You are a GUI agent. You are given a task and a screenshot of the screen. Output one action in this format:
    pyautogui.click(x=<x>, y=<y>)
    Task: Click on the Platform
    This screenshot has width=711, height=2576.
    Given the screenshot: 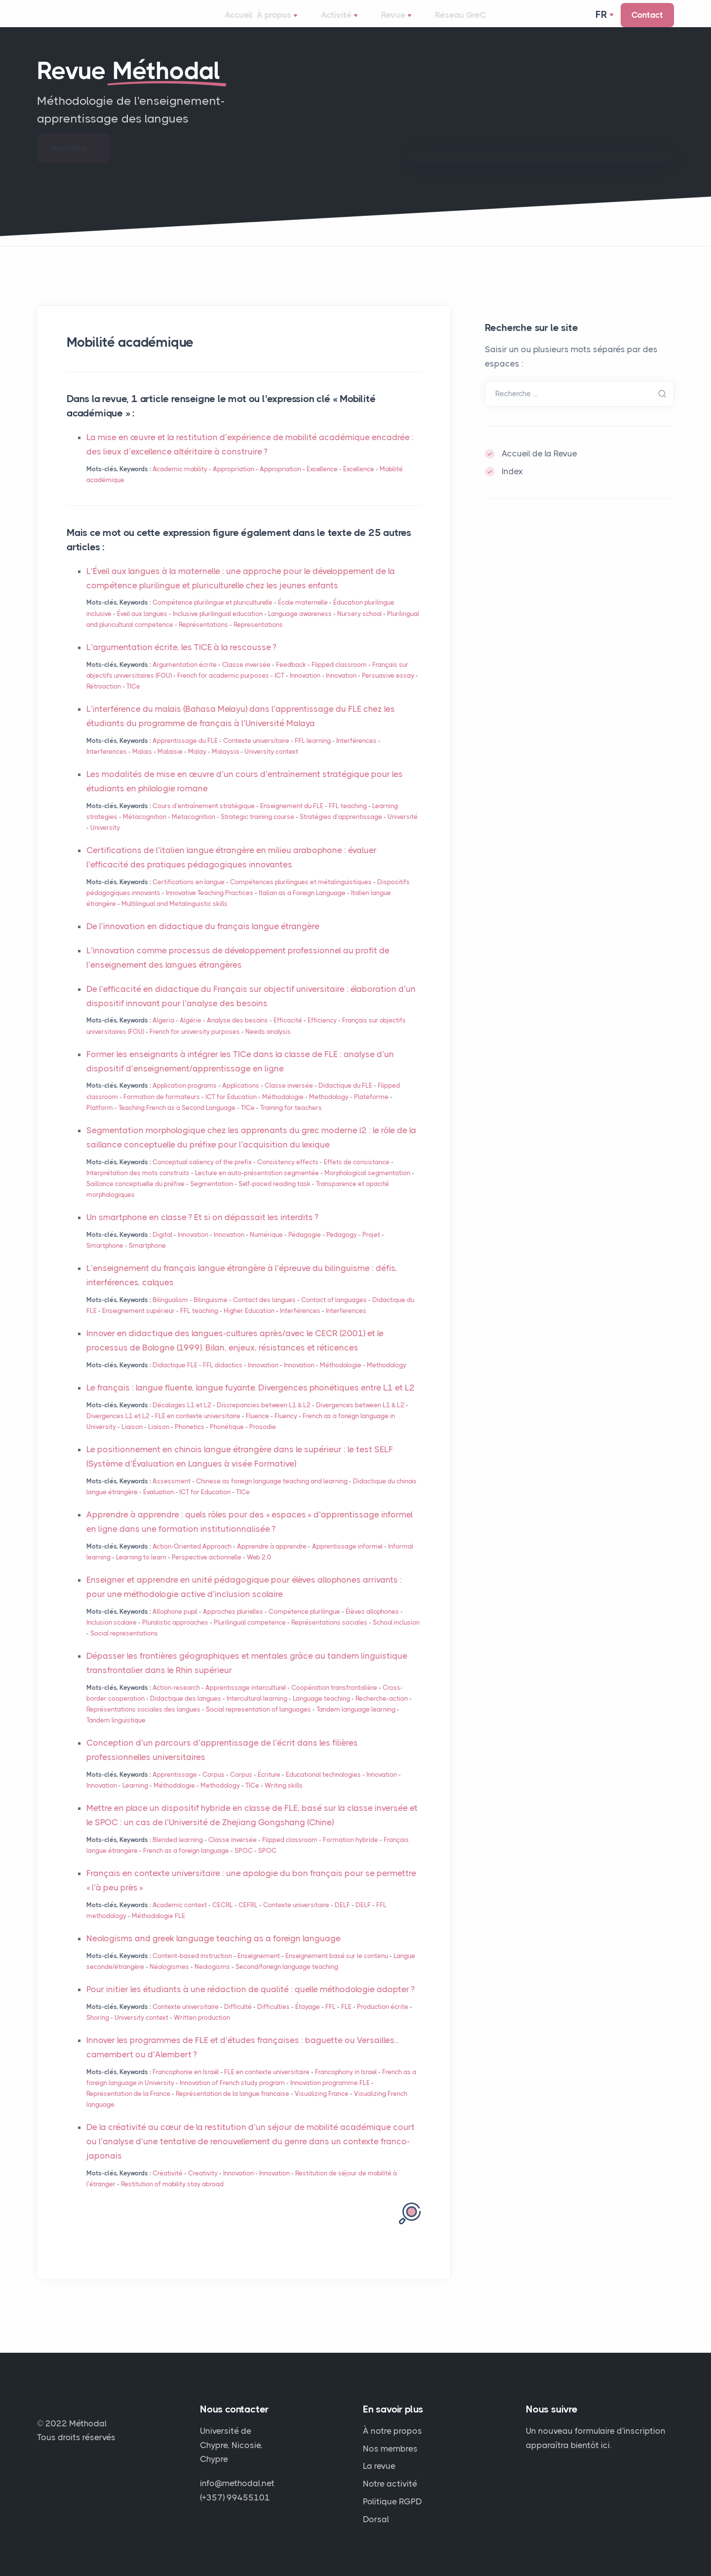 What is the action you would take?
    pyautogui.click(x=99, y=1121)
    